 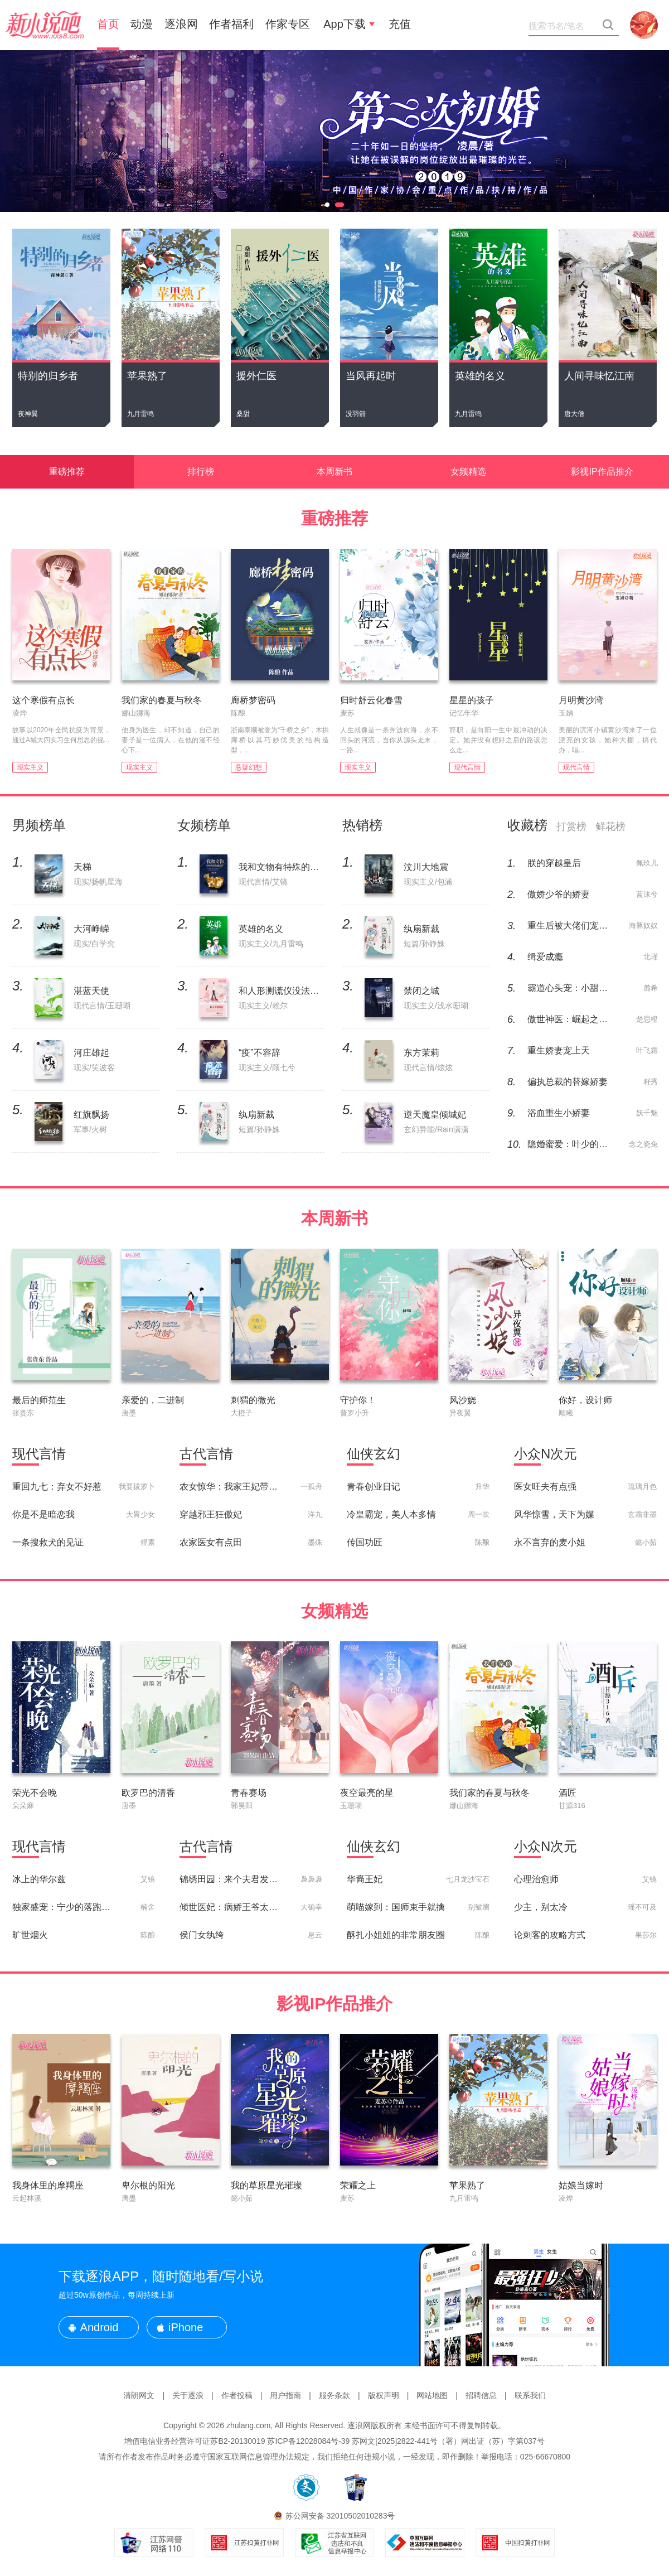 I want to click on 充值, so click(x=400, y=24).